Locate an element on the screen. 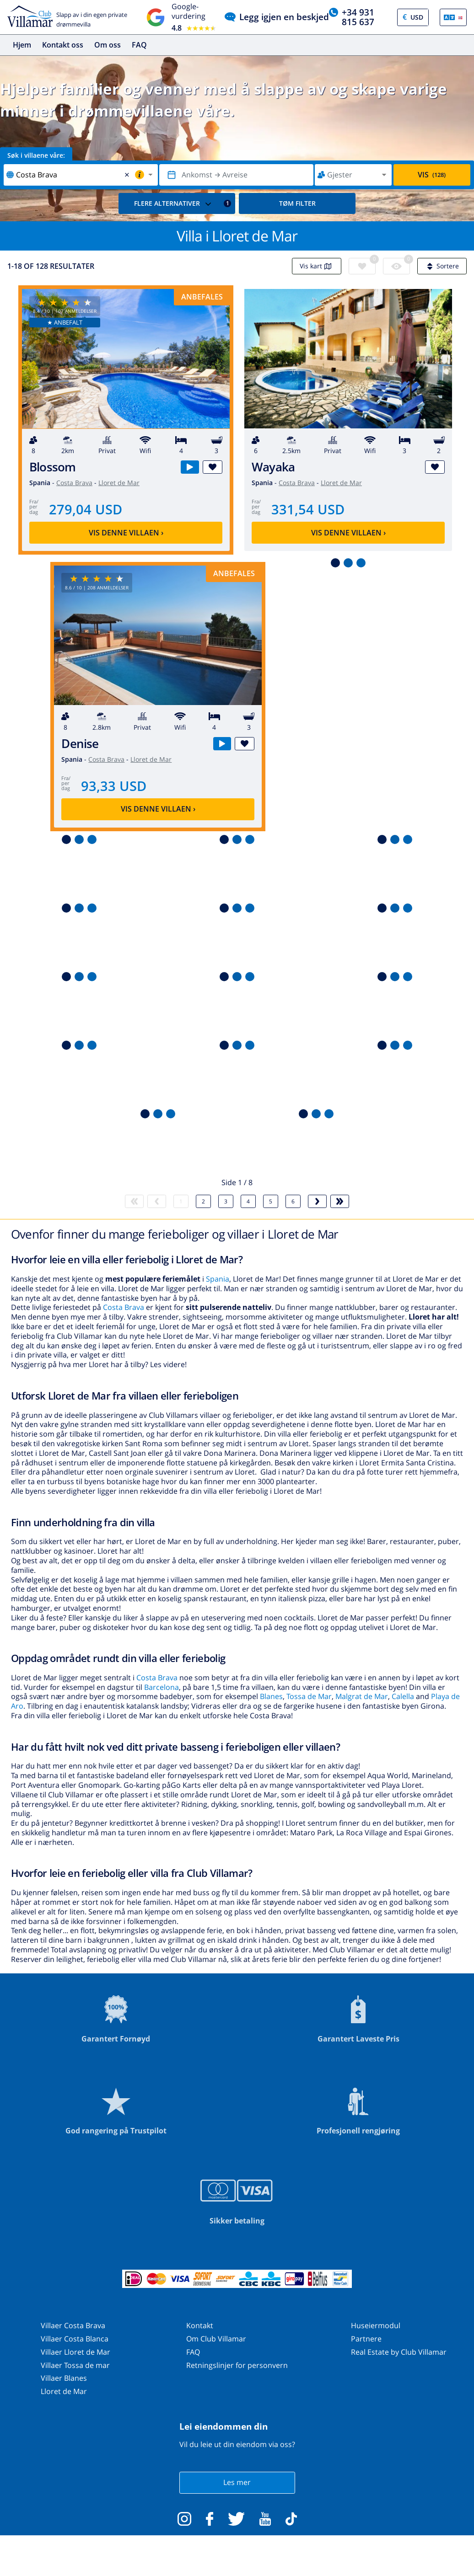  Malgrat de Mar is located at coordinates (361, 1696).